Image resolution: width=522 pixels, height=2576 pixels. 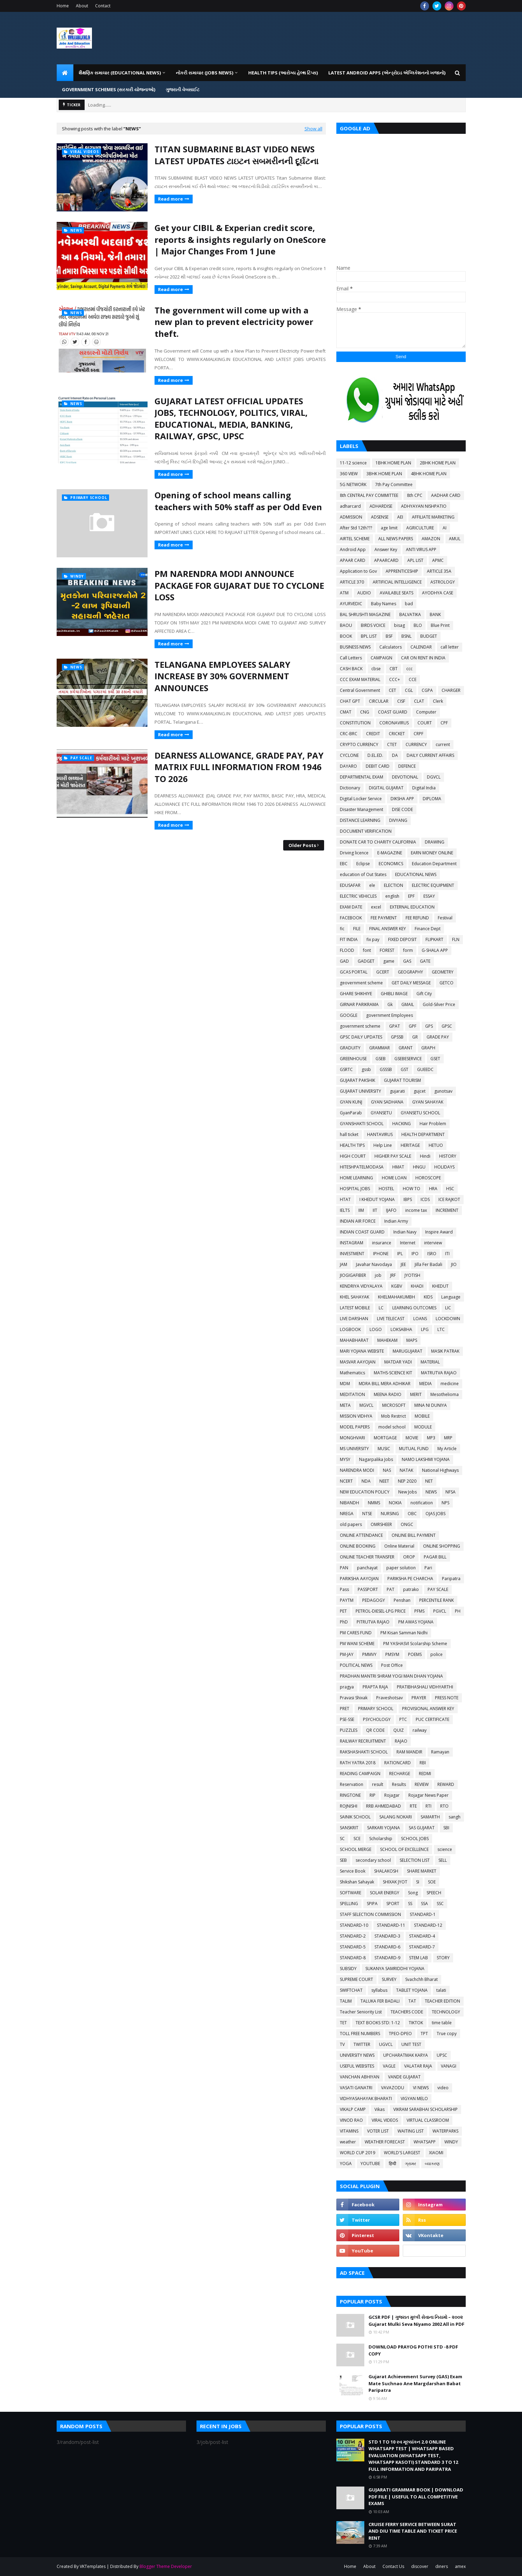 I want to click on IBPS, so click(x=407, y=1199).